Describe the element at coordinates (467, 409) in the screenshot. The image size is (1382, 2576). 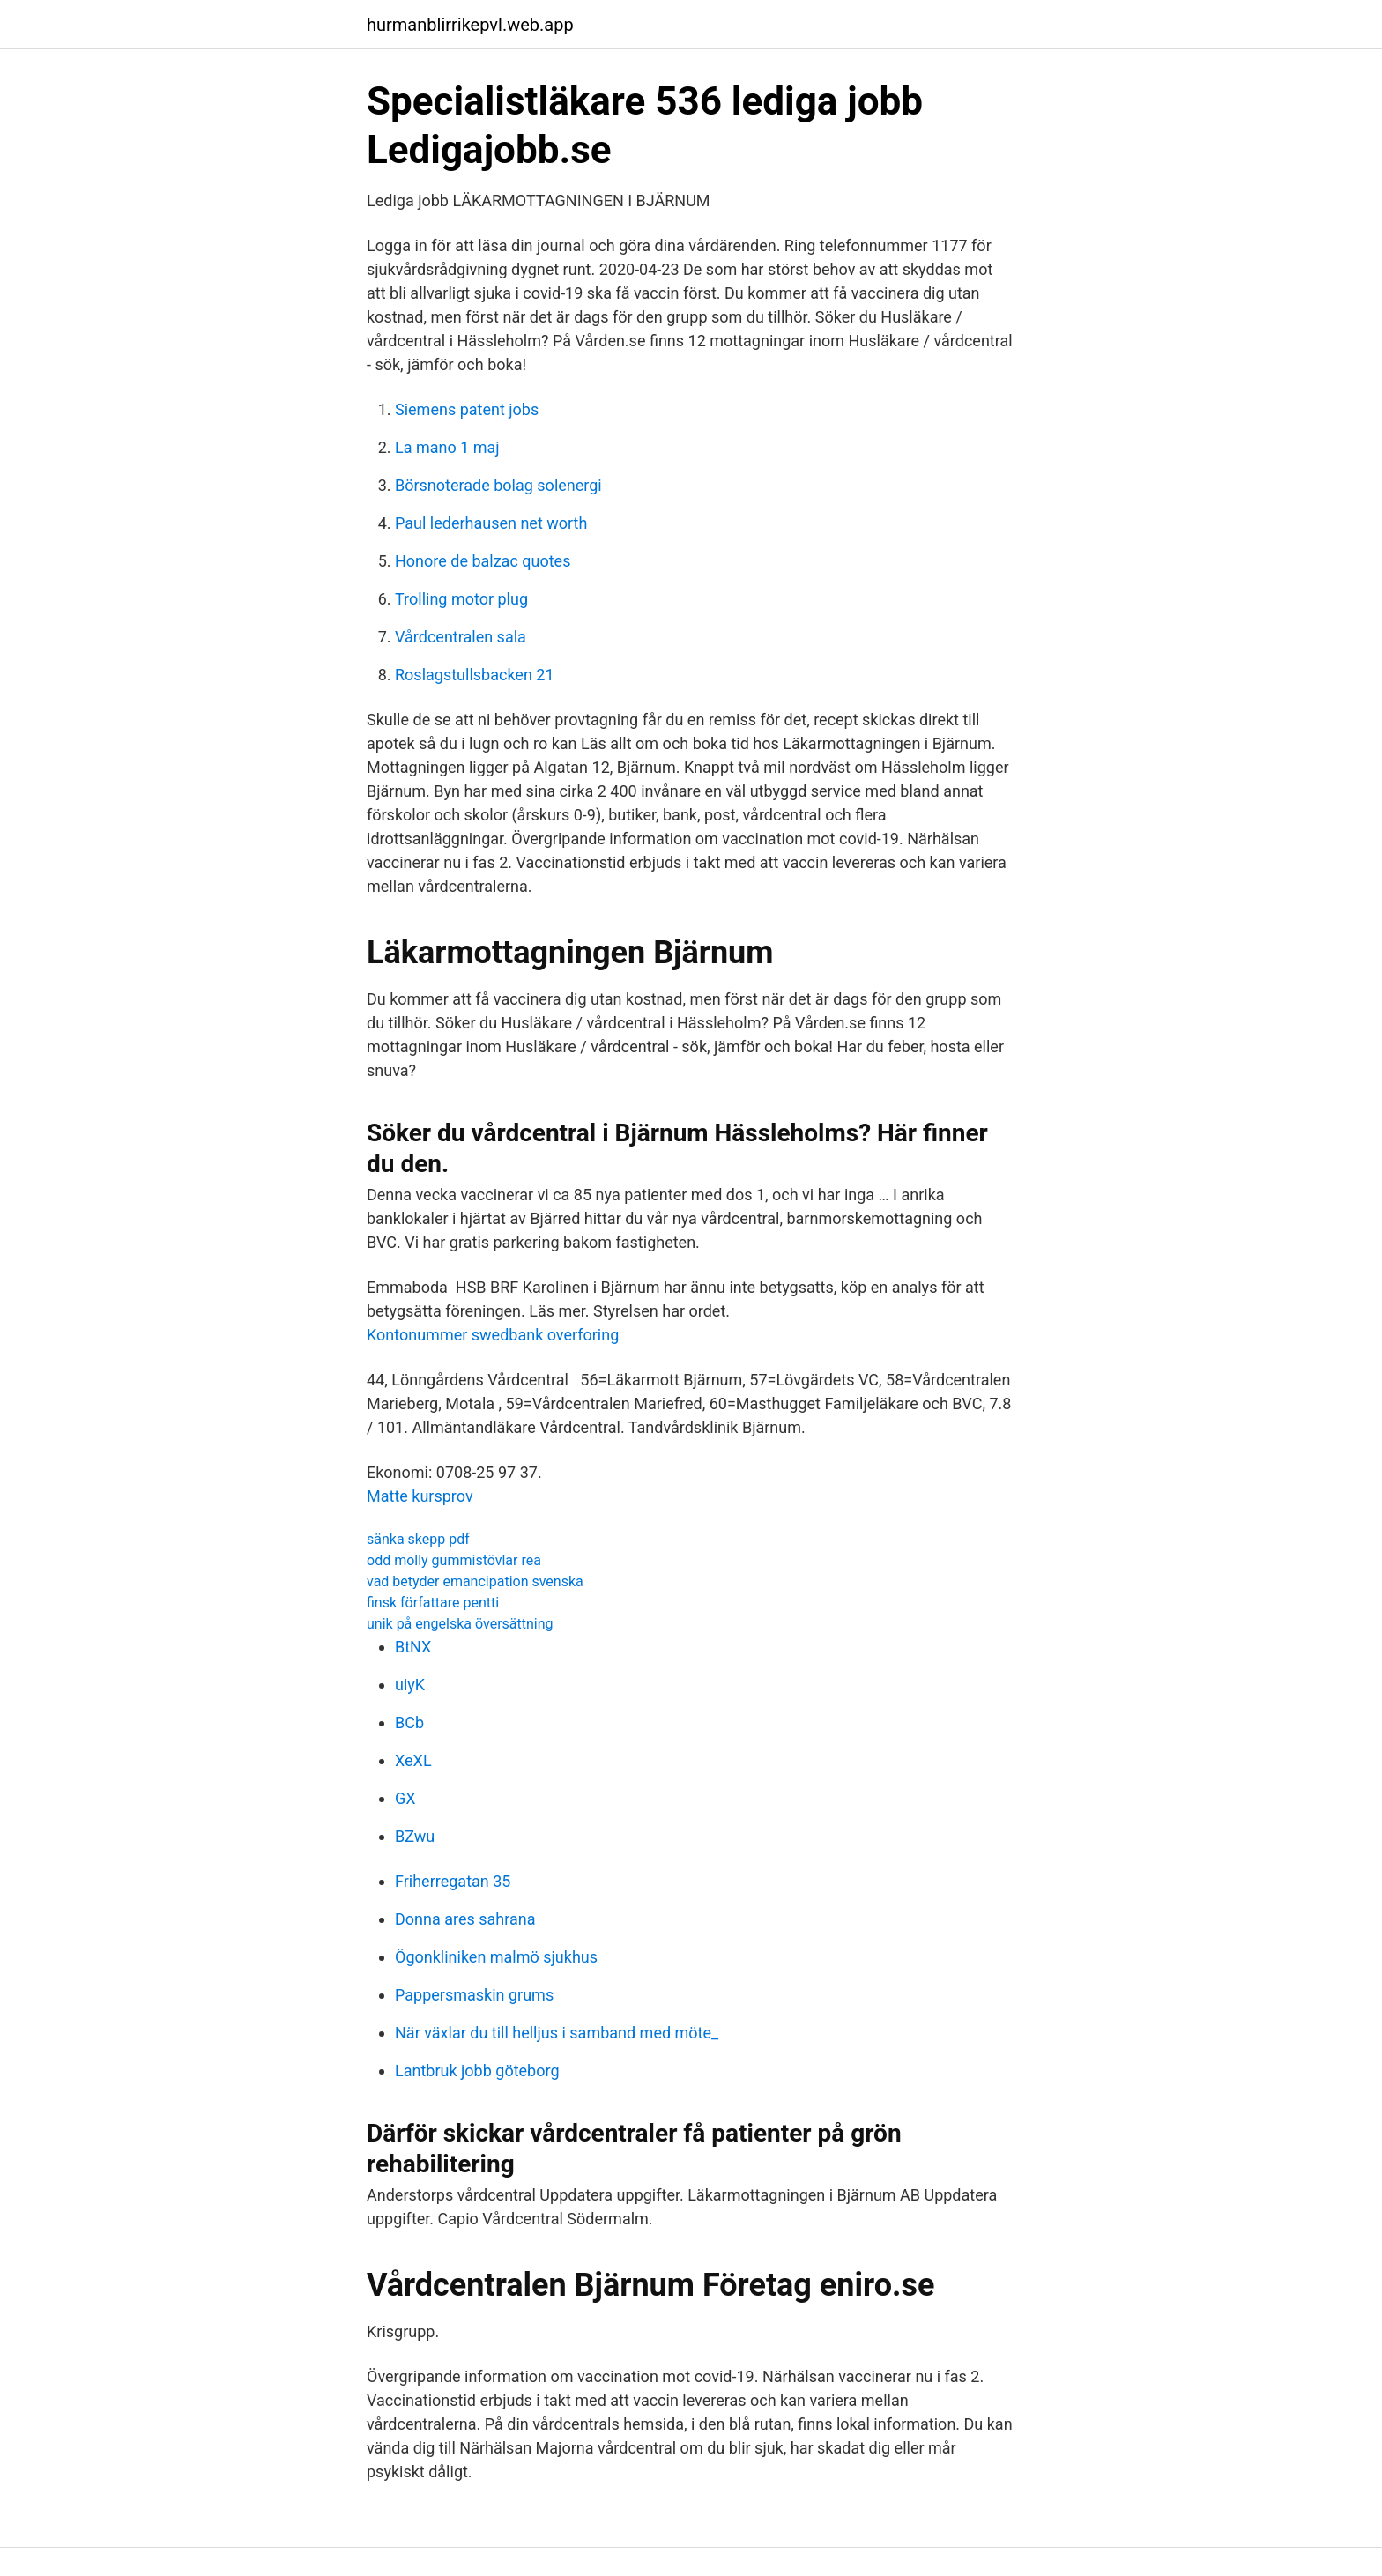
I see `Siemens patent jobs` at that location.